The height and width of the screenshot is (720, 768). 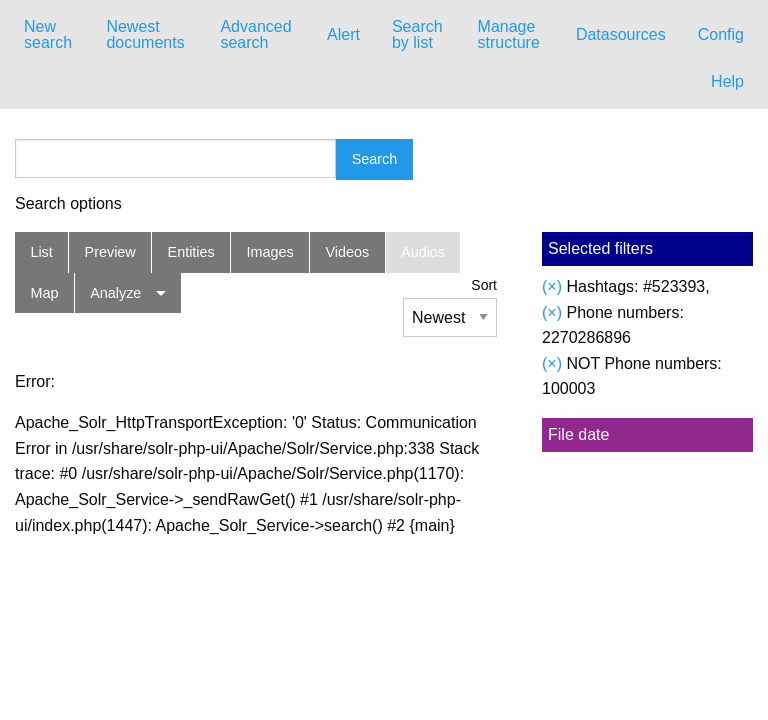 I want to click on Sort, so click(x=484, y=285).